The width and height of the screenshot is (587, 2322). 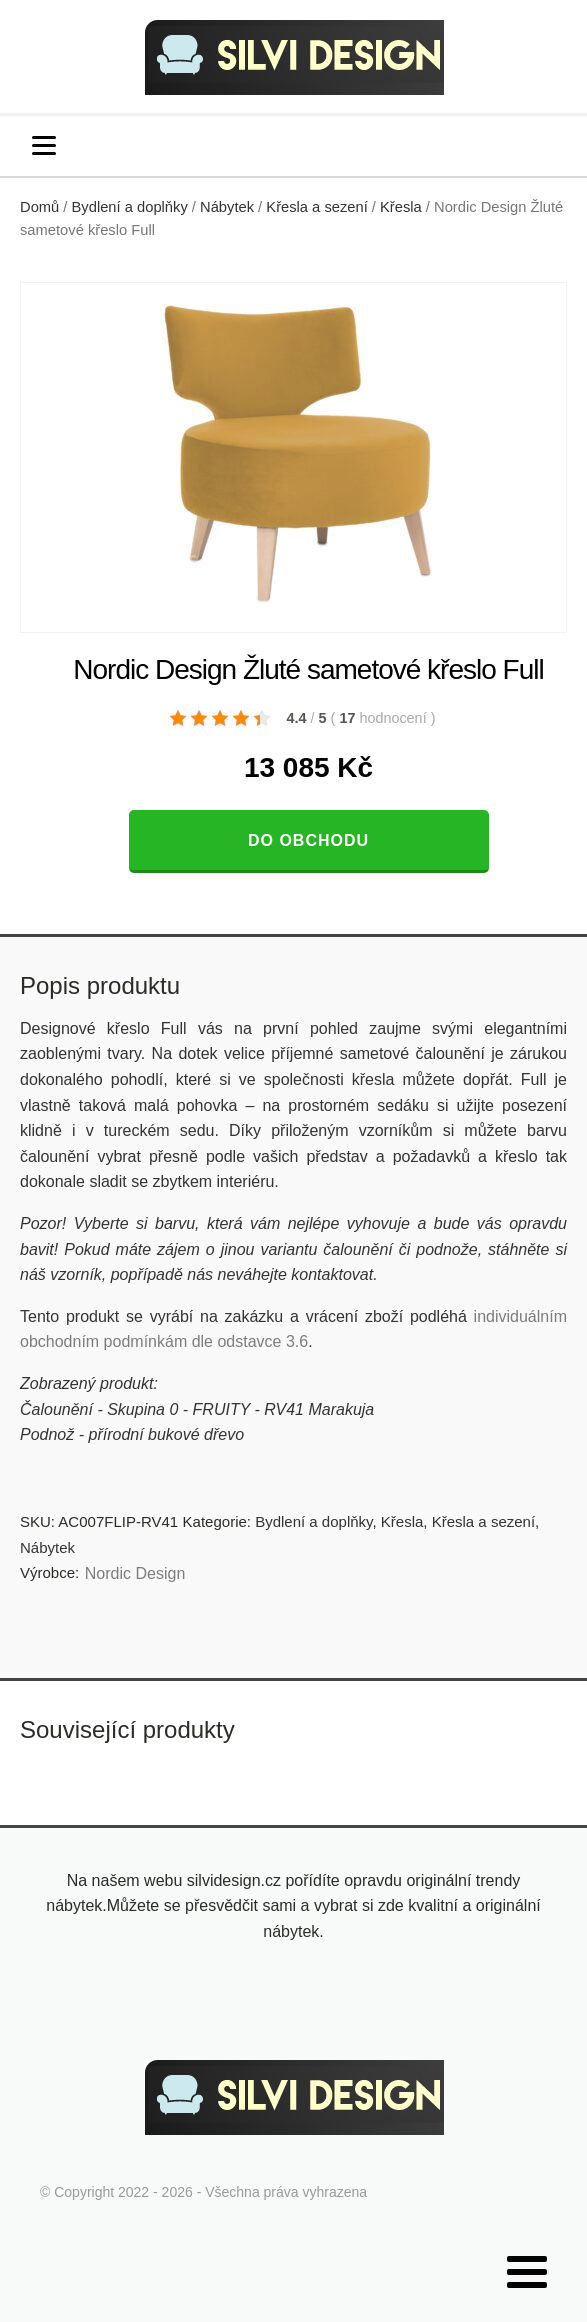 What do you see at coordinates (401, 207) in the screenshot?
I see `Křesla` at bounding box center [401, 207].